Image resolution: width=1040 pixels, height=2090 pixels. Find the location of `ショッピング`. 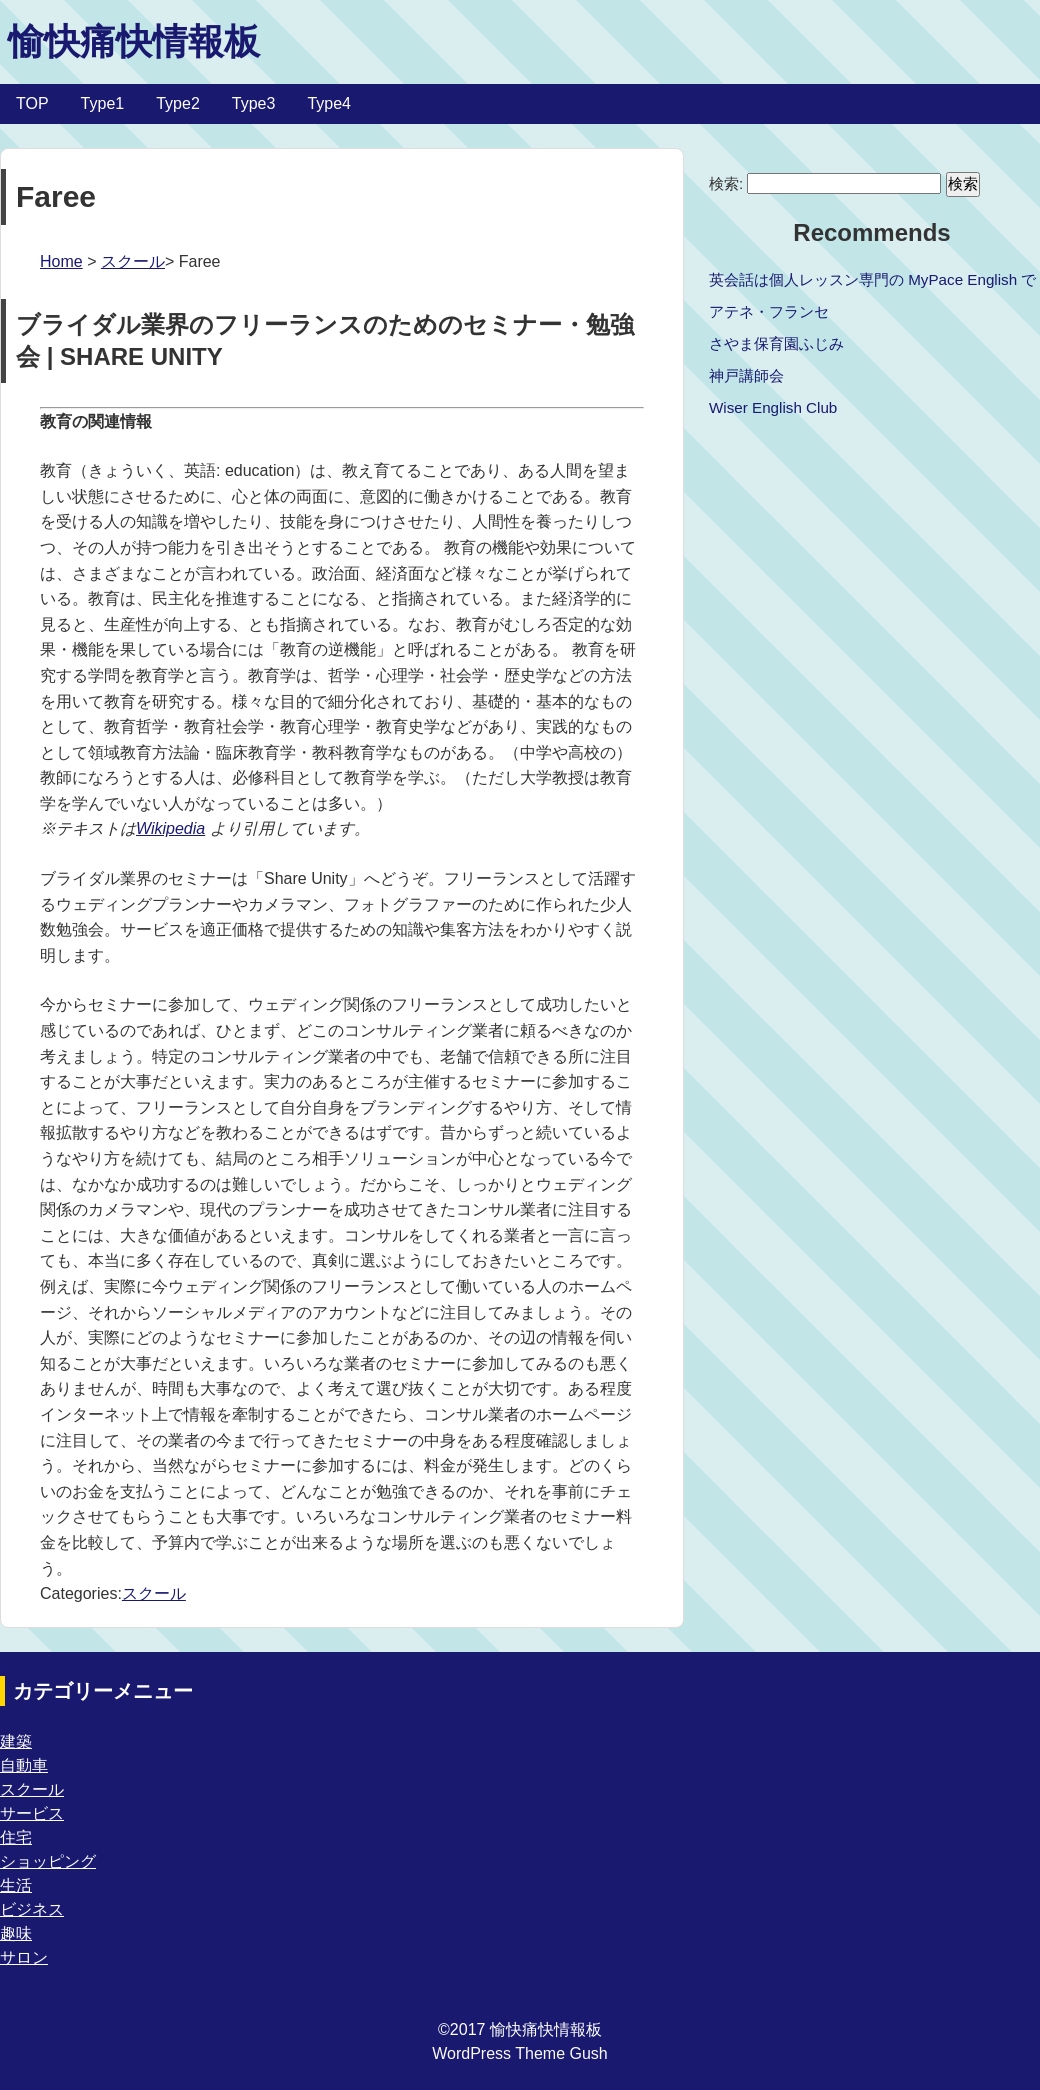

ショッピング is located at coordinates (48, 1861).